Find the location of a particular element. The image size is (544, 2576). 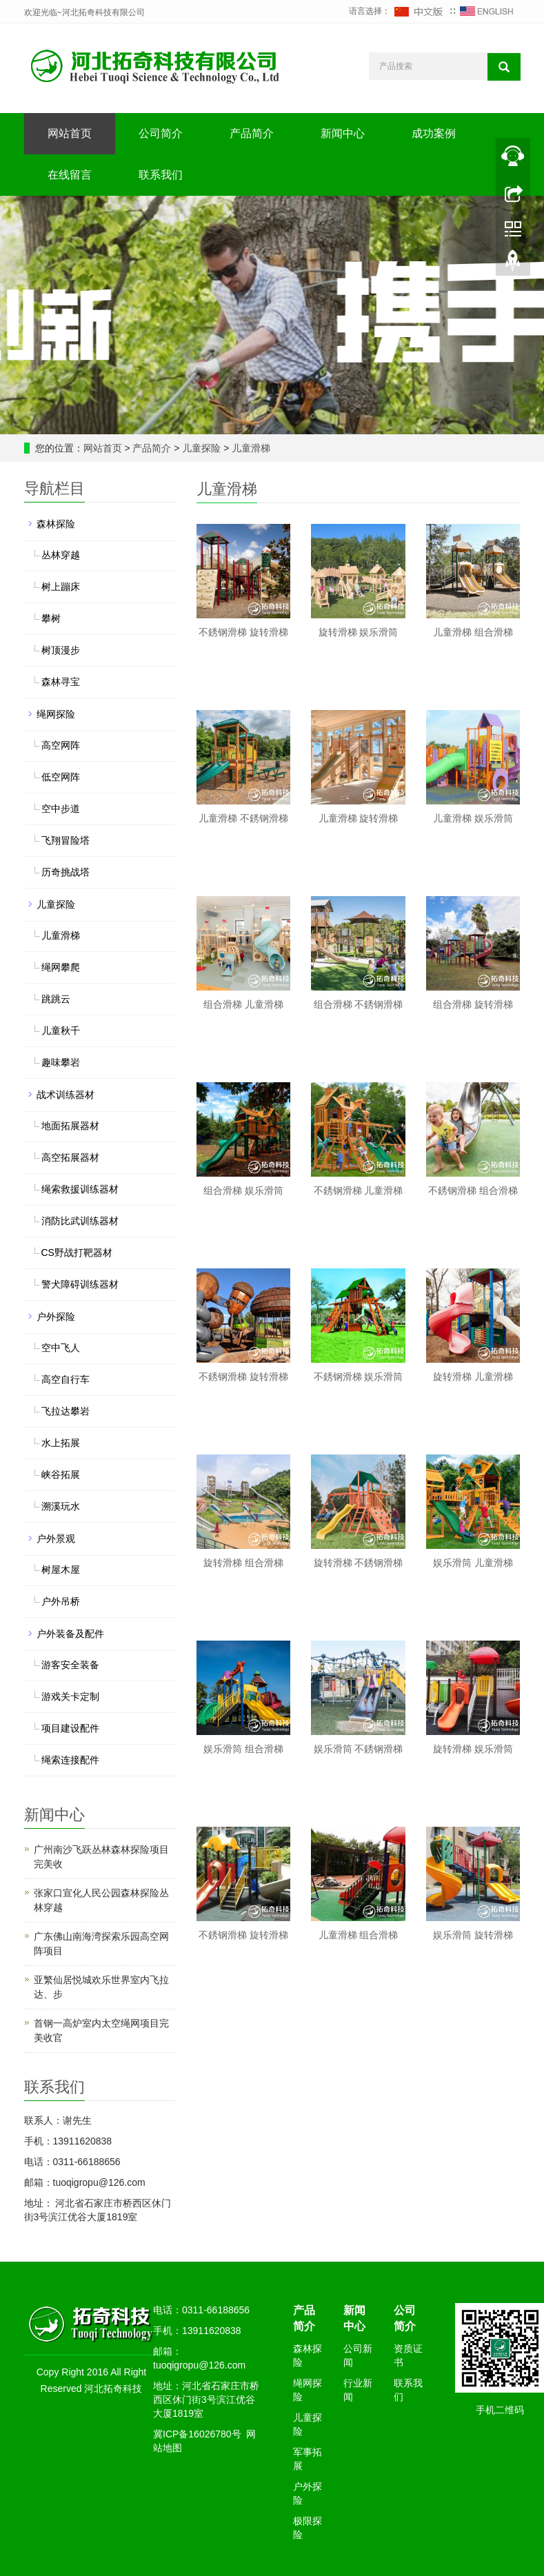

公司简介 is located at coordinates (161, 133).